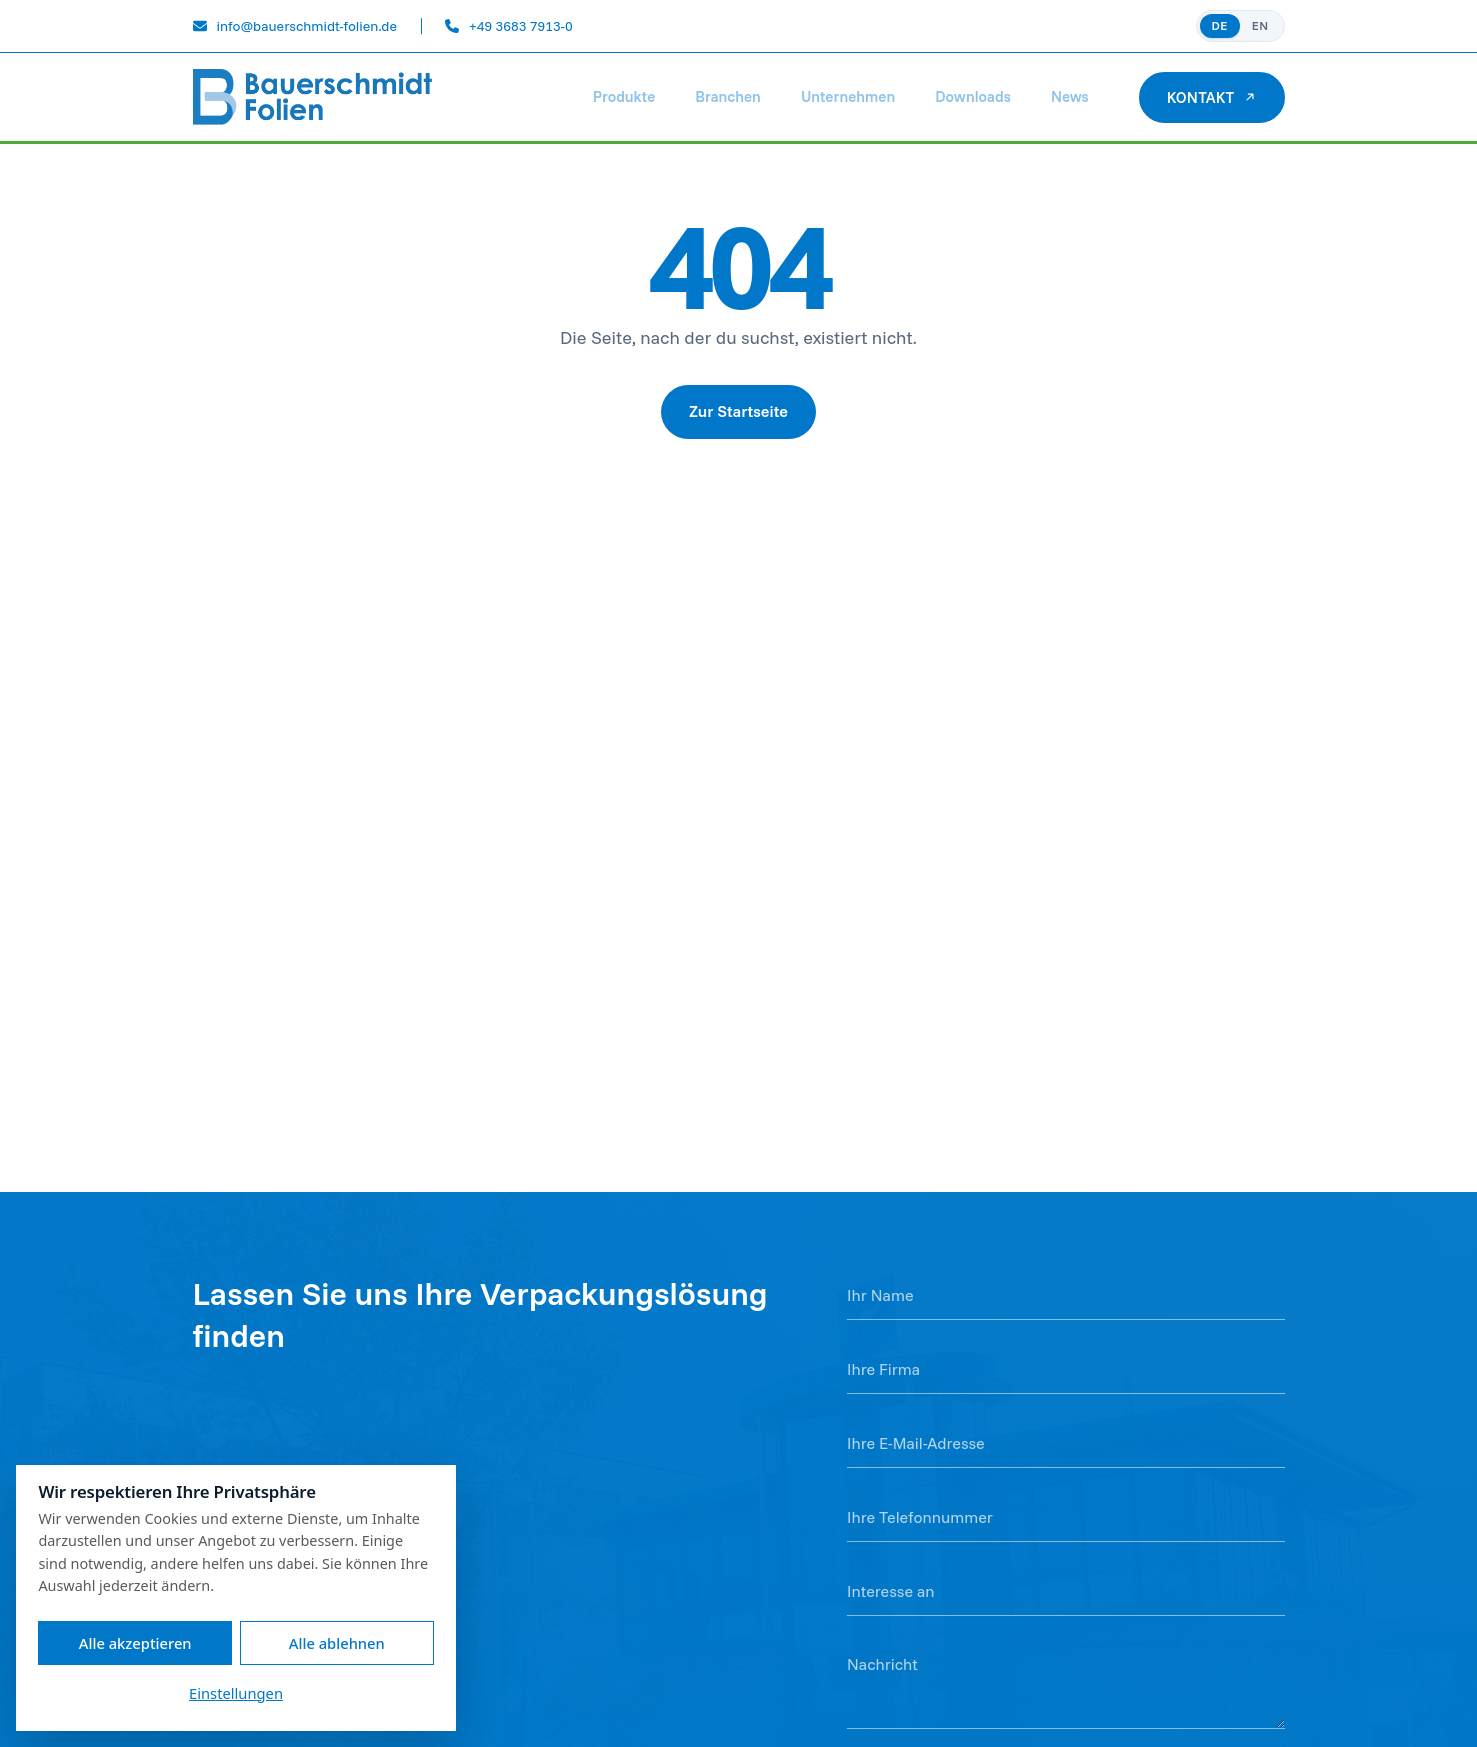 Image resolution: width=1477 pixels, height=1747 pixels. Describe the element at coordinates (973, 96) in the screenshot. I see `Downloads` at that location.